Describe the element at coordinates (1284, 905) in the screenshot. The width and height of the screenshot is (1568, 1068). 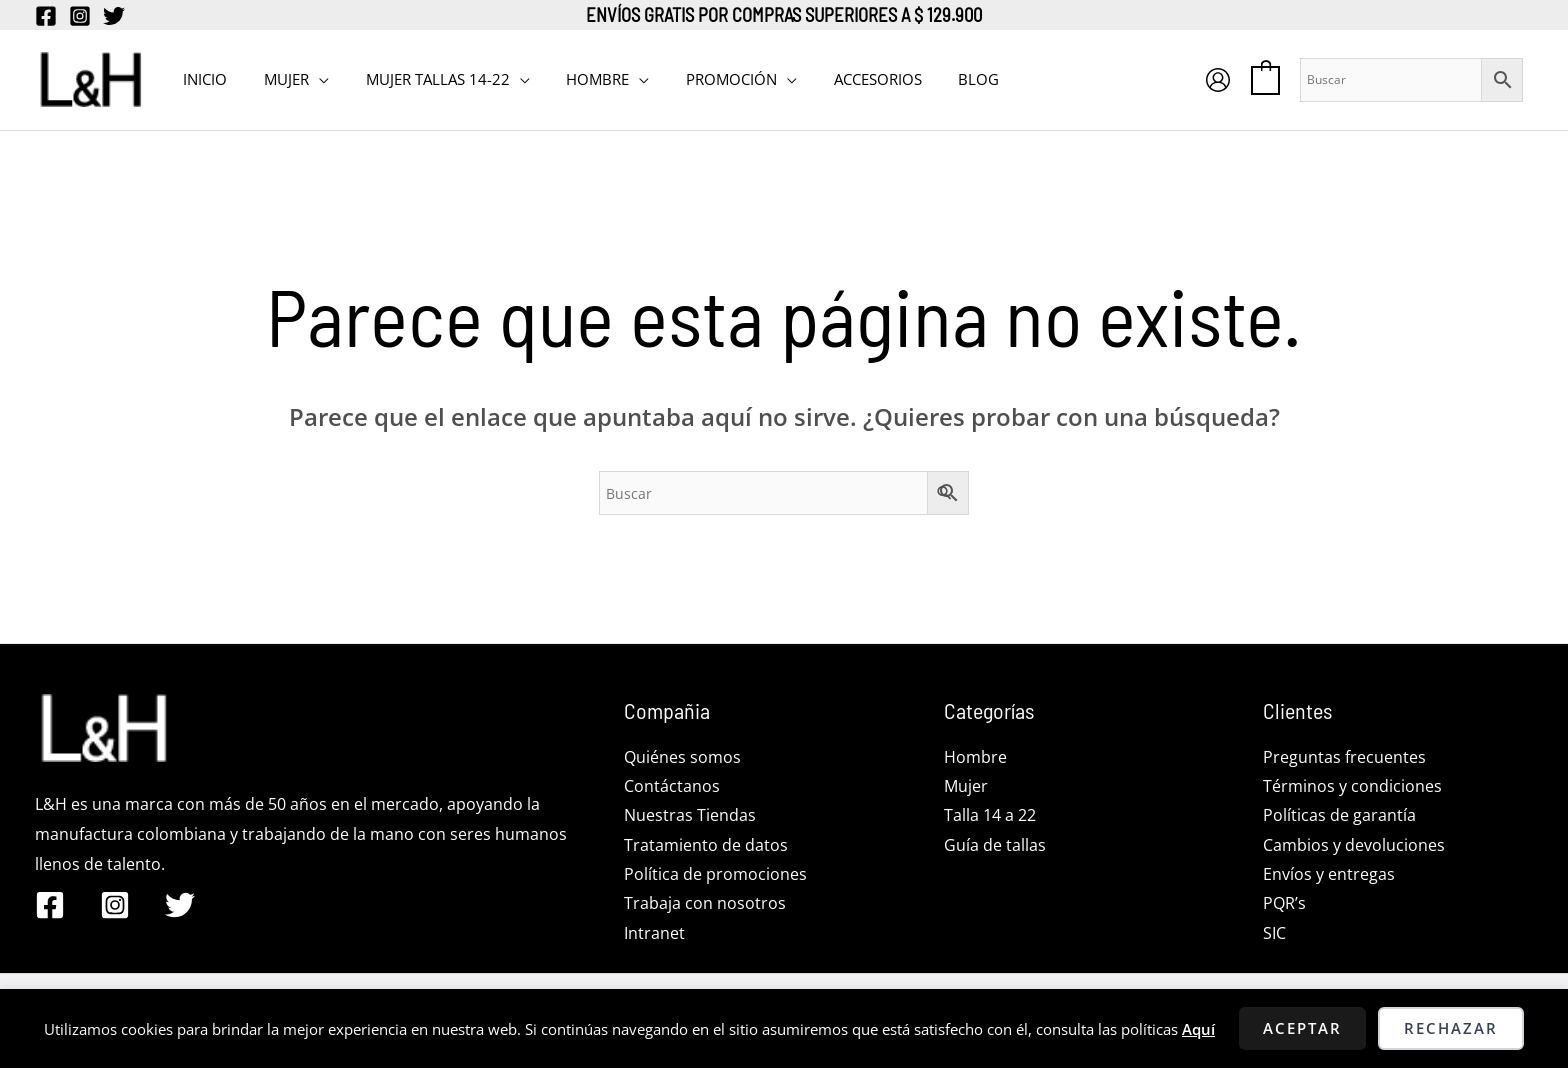
I see `PQR’s` at that location.